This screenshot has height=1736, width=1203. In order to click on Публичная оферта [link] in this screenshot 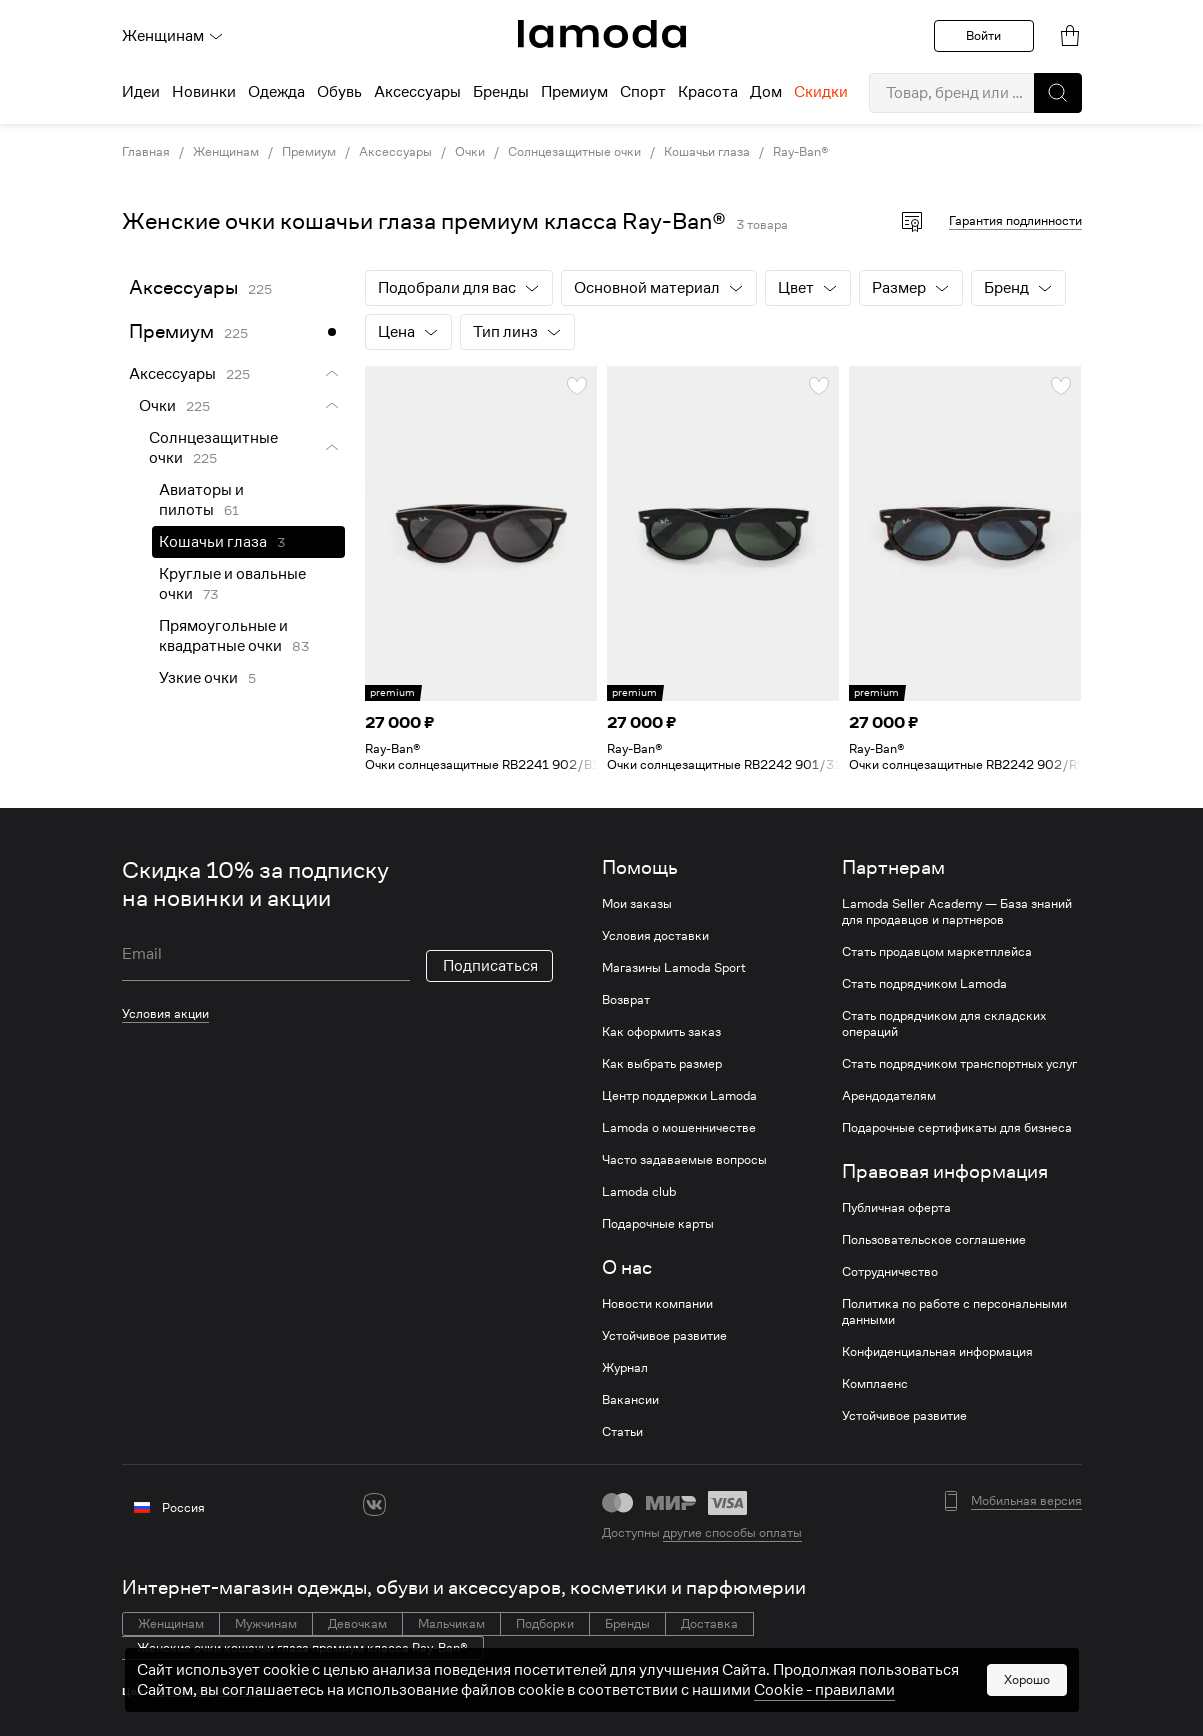, I will do `click(896, 1208)`.